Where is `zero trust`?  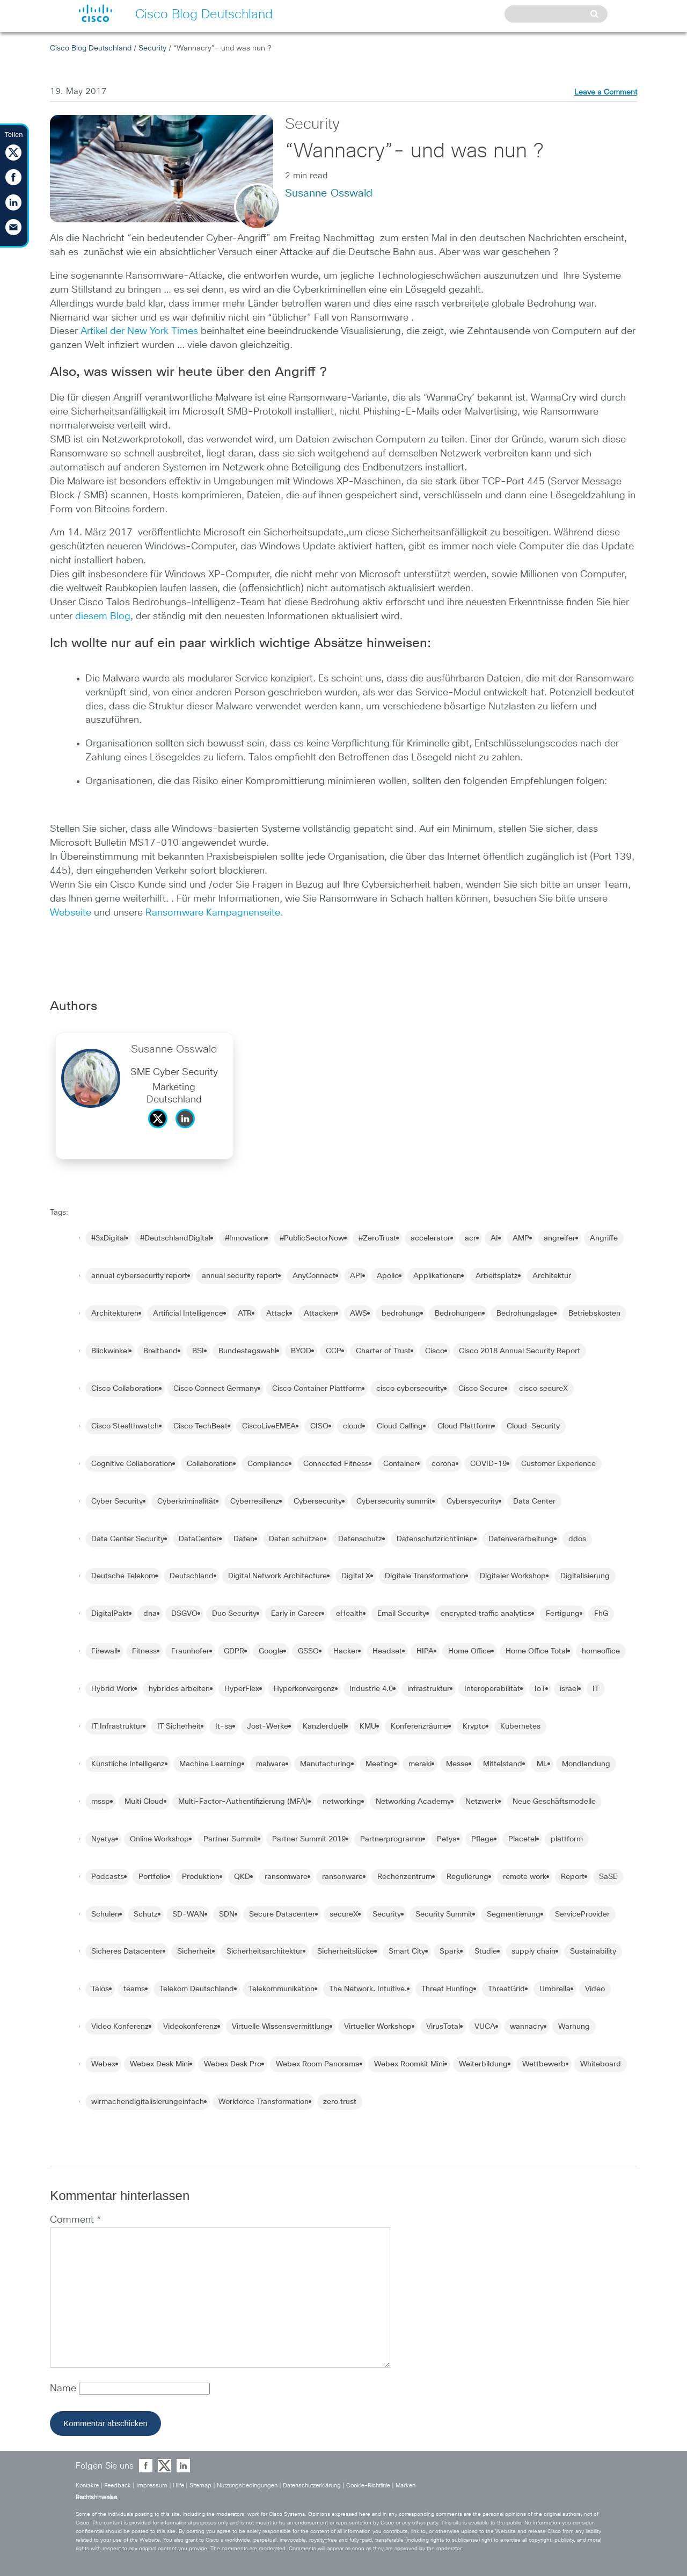
zero trust is located at coordinates (339, 2102).